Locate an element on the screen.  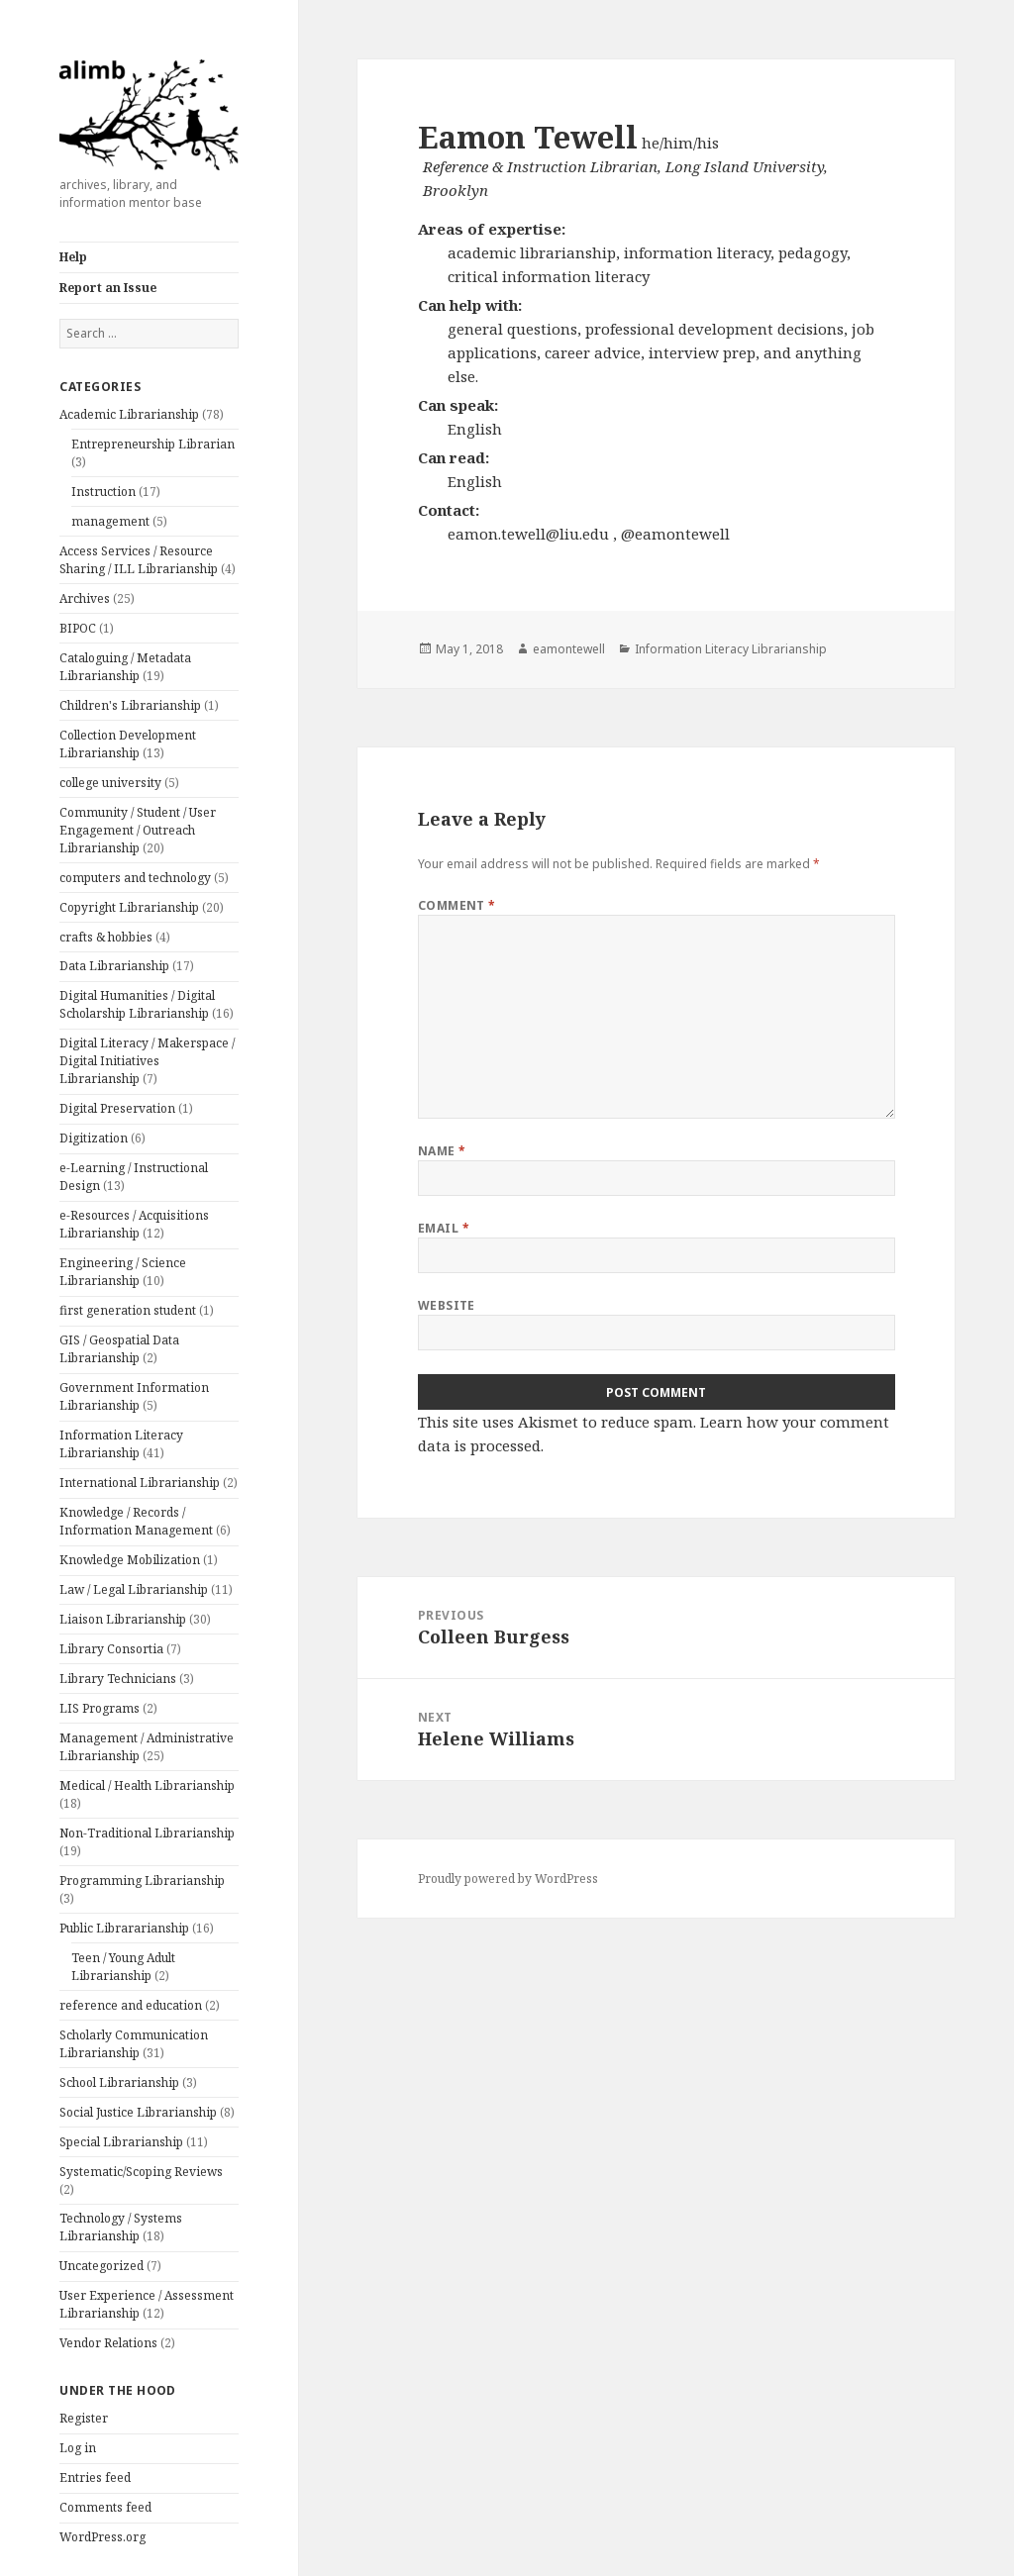
Digital Preservation is located at coordinates (117, 1108).